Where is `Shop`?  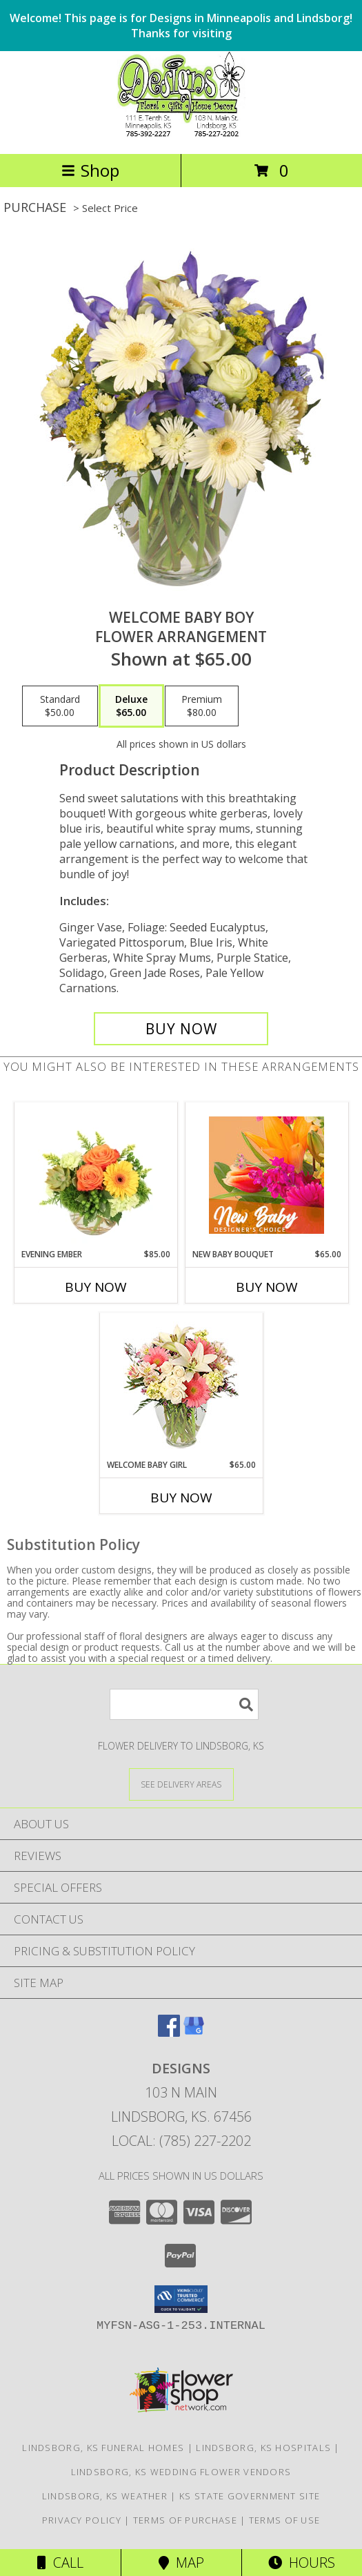 Shop is located at coordinates (90, 170).